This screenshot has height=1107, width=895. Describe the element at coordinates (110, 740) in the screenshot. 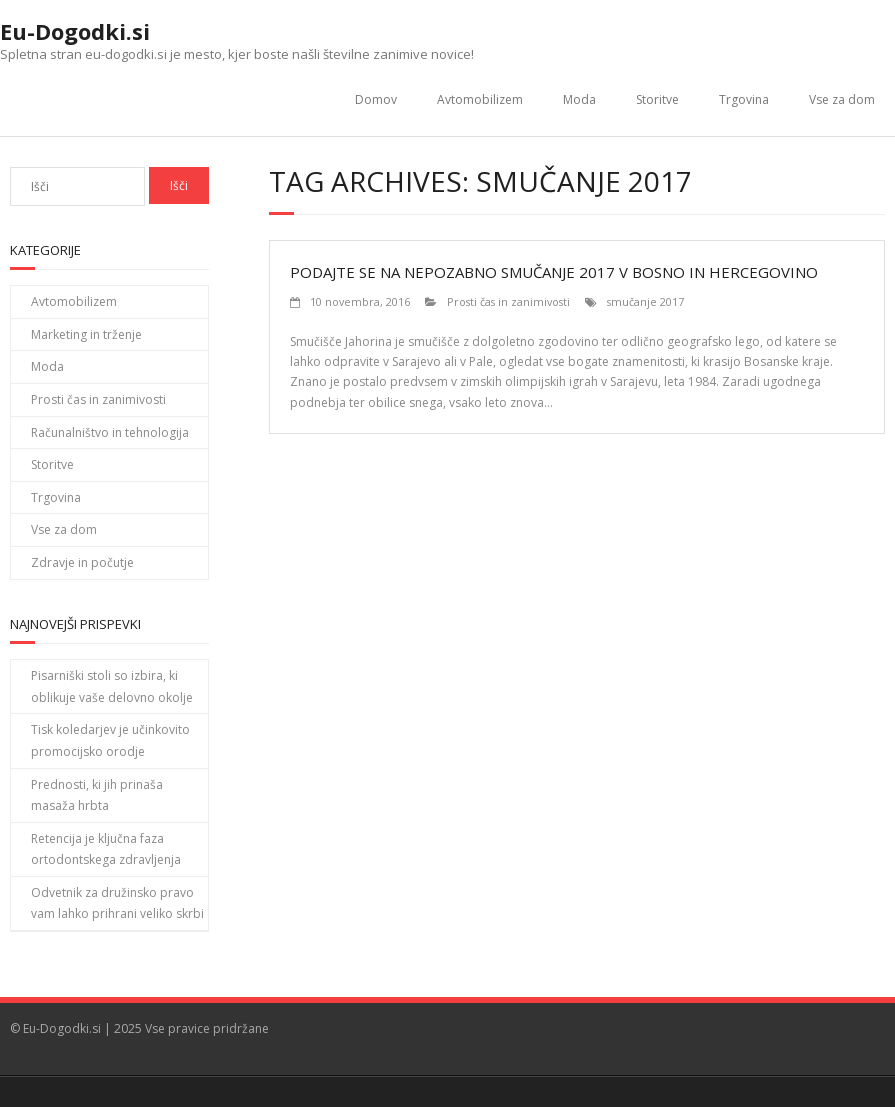

I see `Tisk koledarjev je učinkovito promocijsko orodje` at that location.